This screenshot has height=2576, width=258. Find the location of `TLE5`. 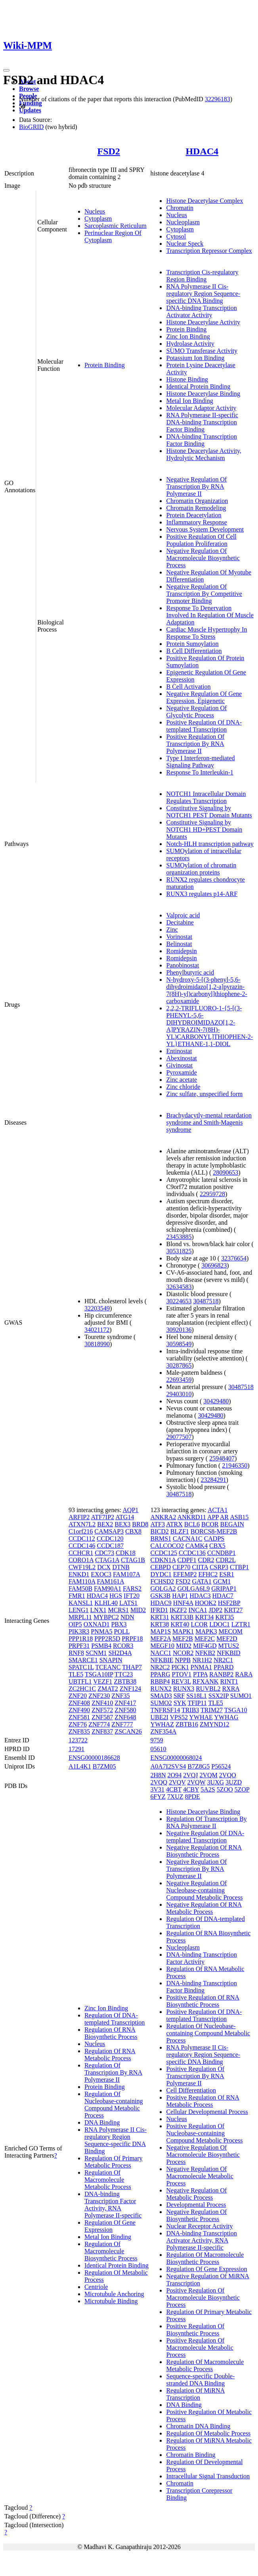

TLE5 is located at coordinates (76, 1674).